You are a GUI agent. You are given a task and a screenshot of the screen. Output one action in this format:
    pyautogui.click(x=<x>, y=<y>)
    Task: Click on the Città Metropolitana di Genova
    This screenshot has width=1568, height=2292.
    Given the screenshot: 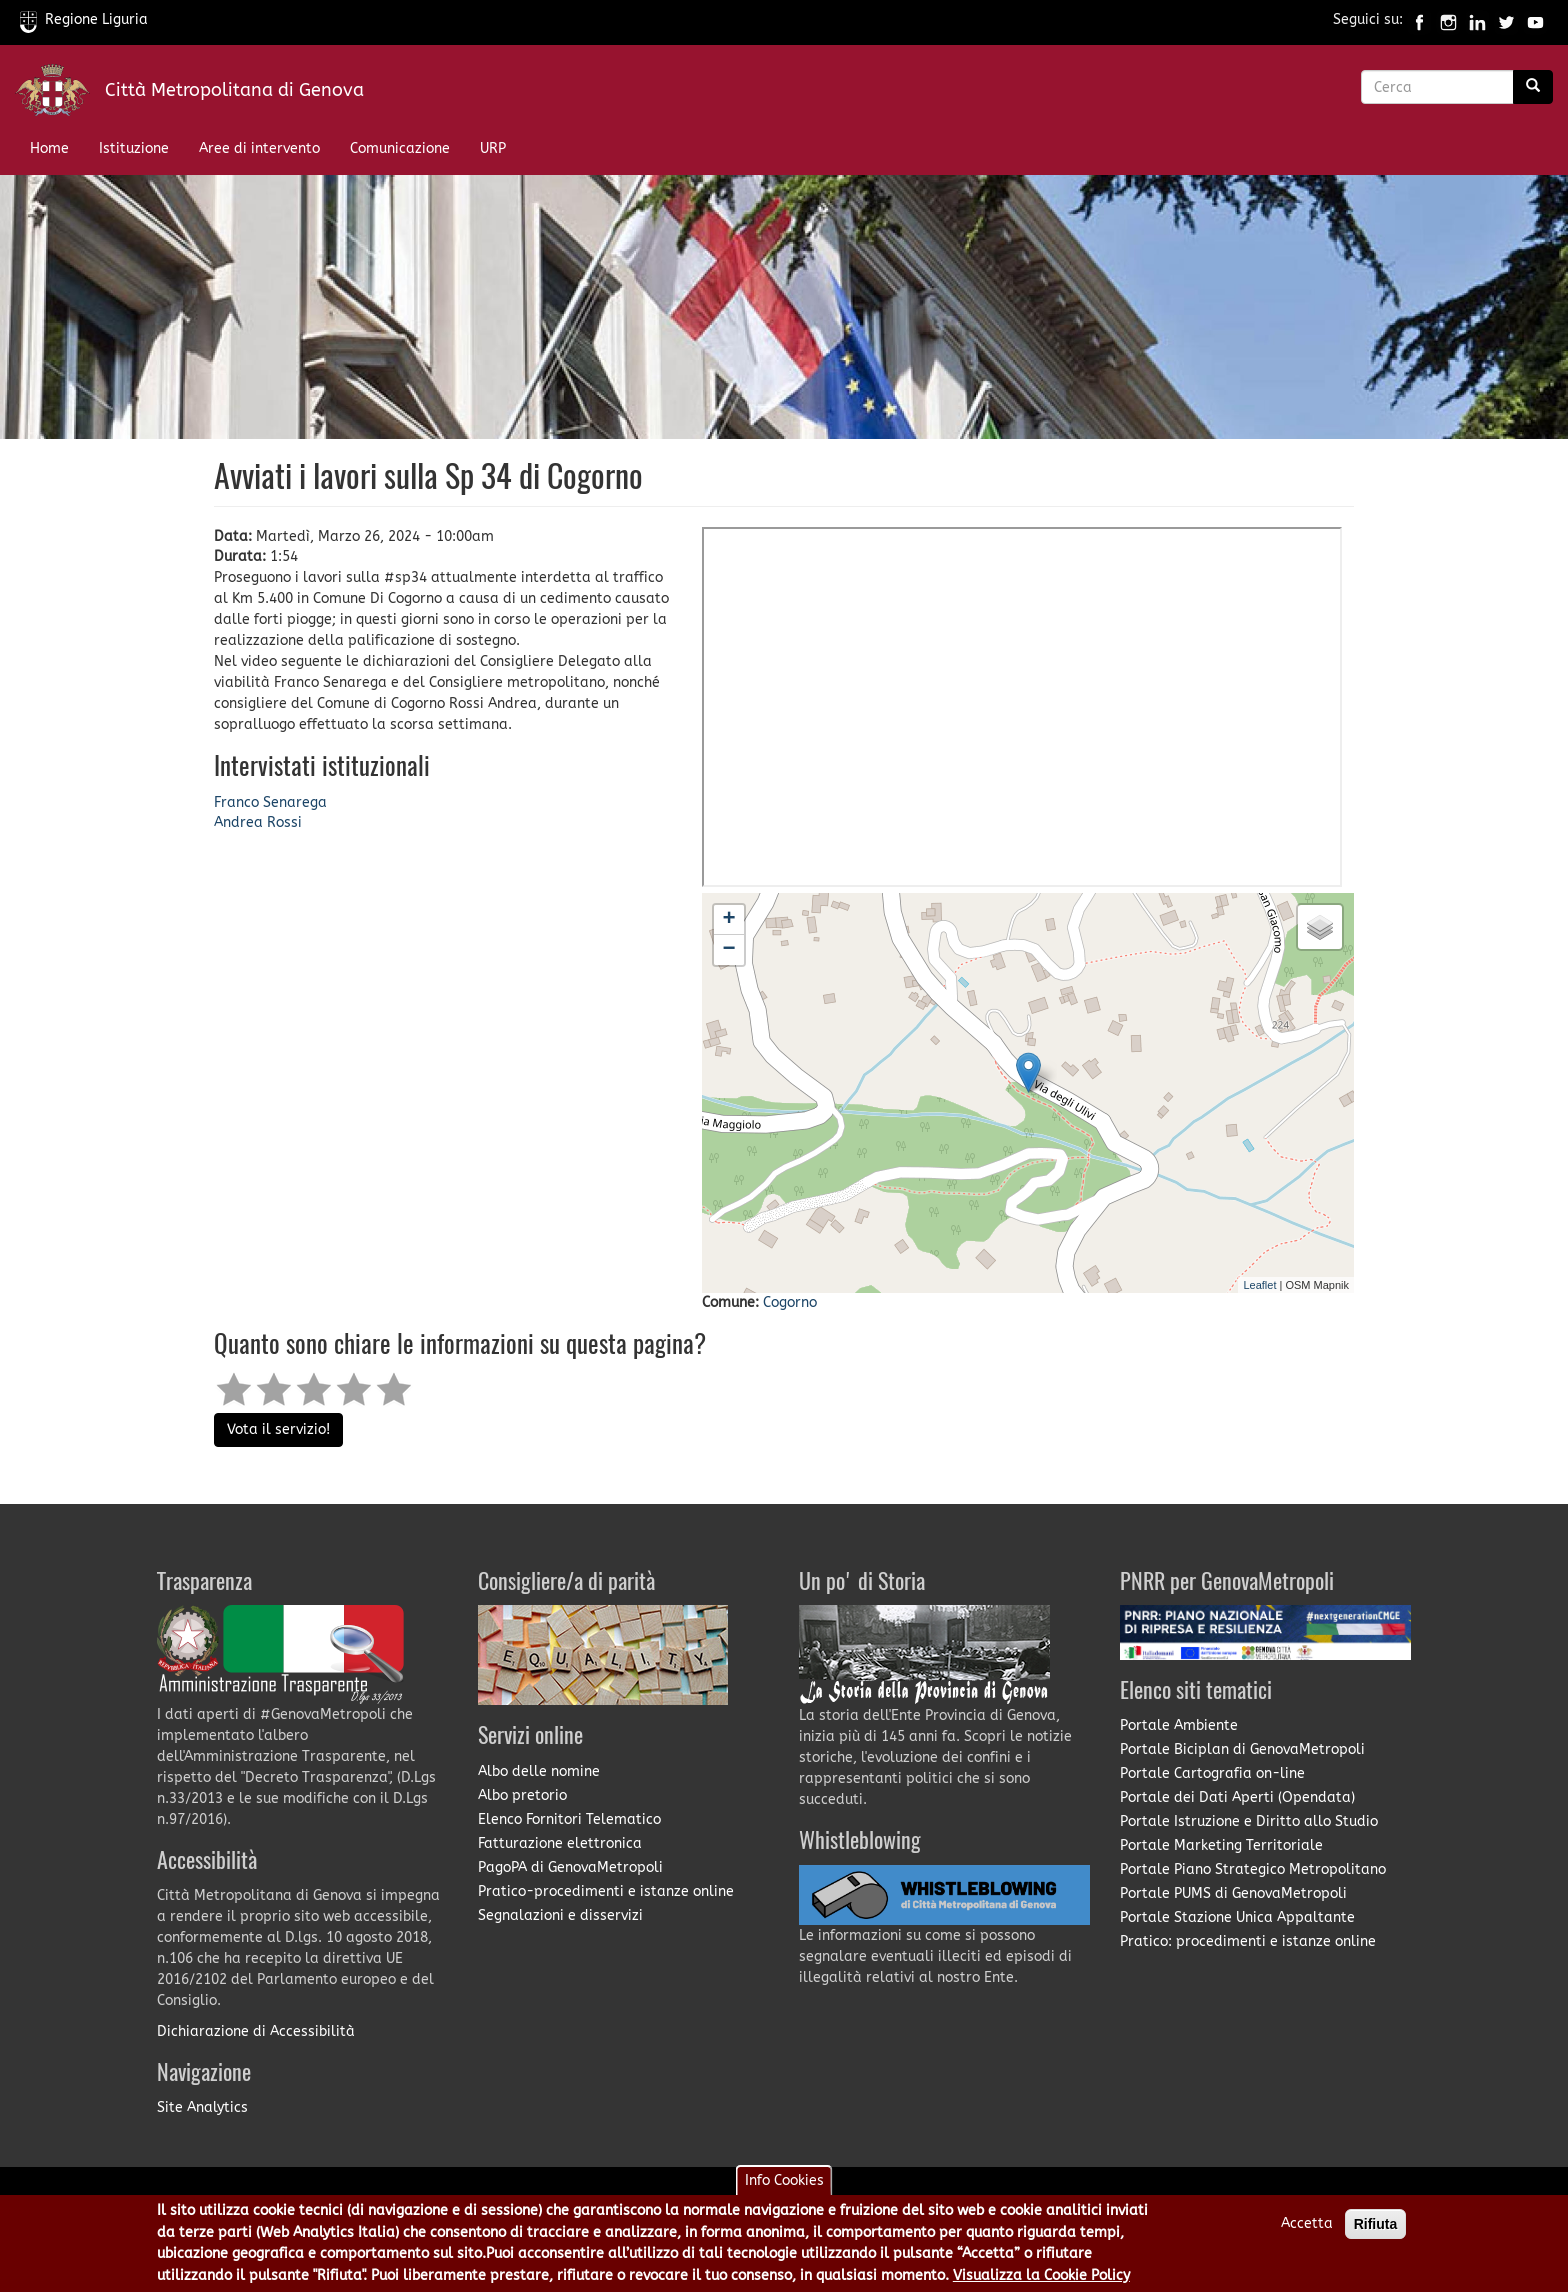 What is the action you would take?
    pyautogui.click(x=234, y=90)
    